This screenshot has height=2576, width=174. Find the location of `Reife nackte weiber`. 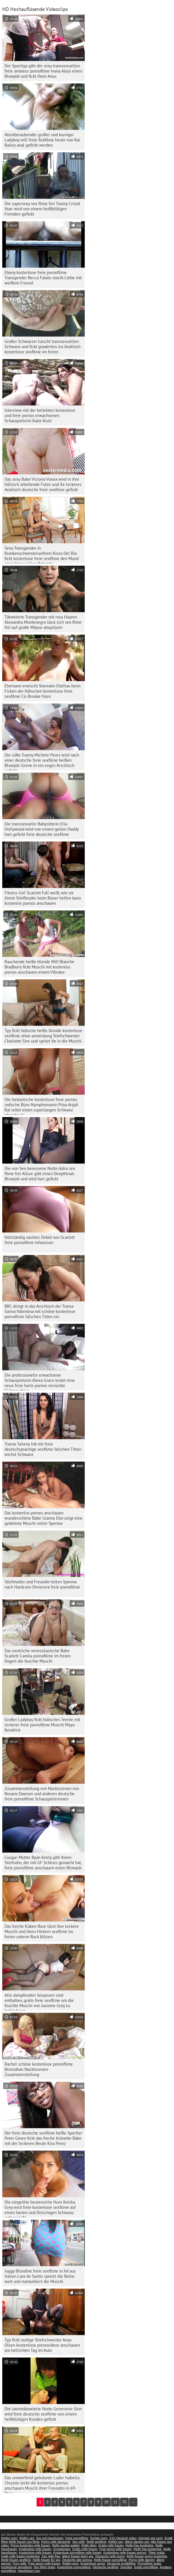

Reife nackte weiber is located at coordinates (66, 2545).